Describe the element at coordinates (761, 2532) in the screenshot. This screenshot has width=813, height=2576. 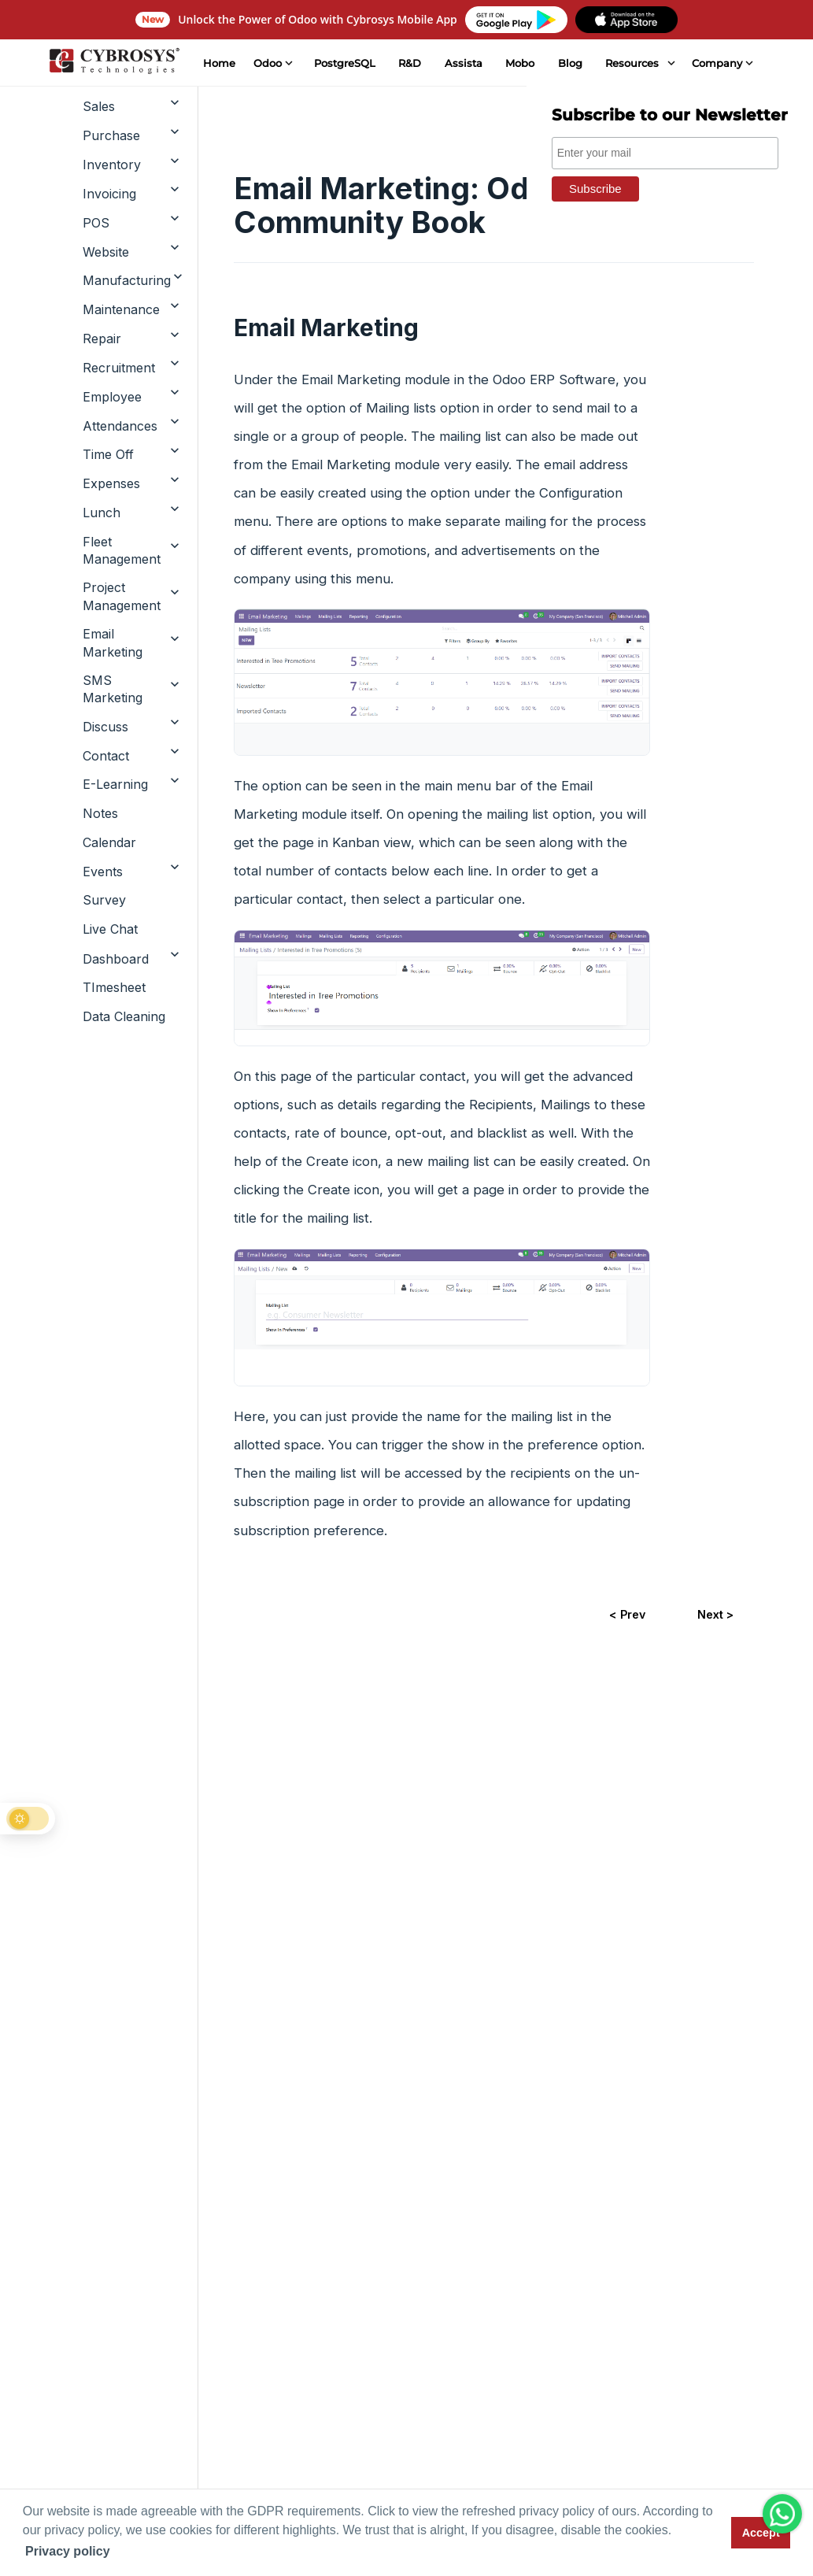
I see `Accept [button]` at that location.